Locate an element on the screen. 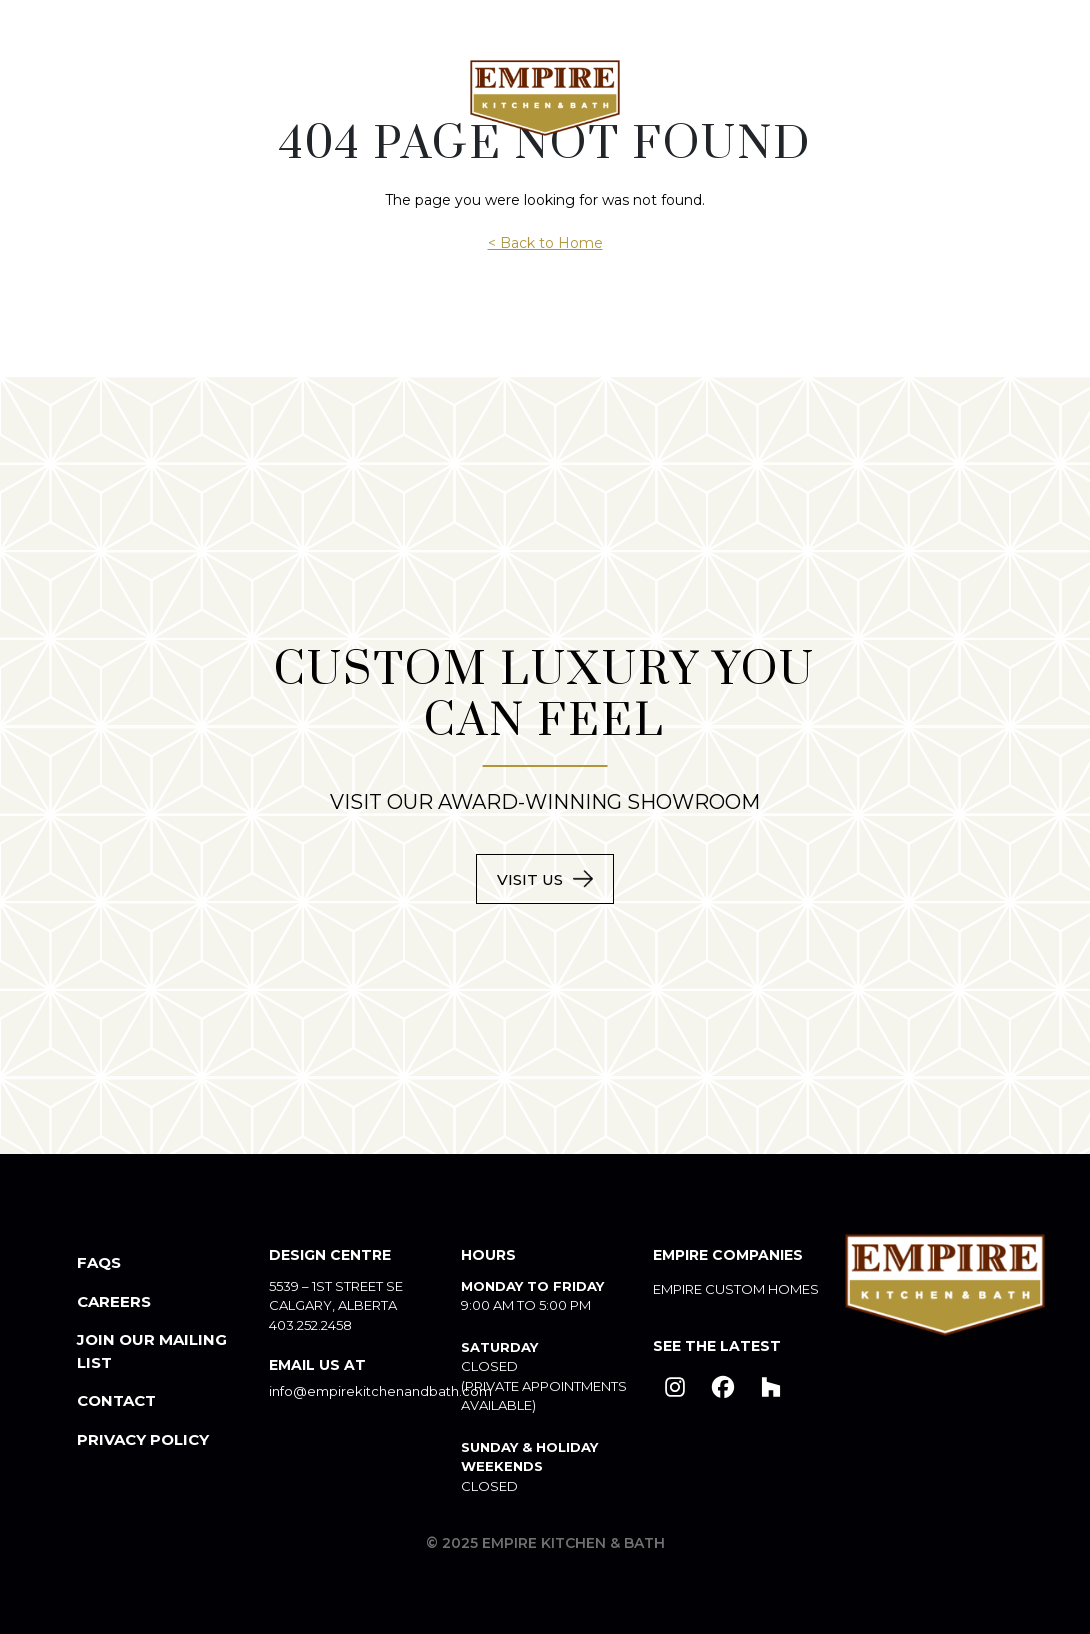  Portfolio is located at coordinates (707, 97).